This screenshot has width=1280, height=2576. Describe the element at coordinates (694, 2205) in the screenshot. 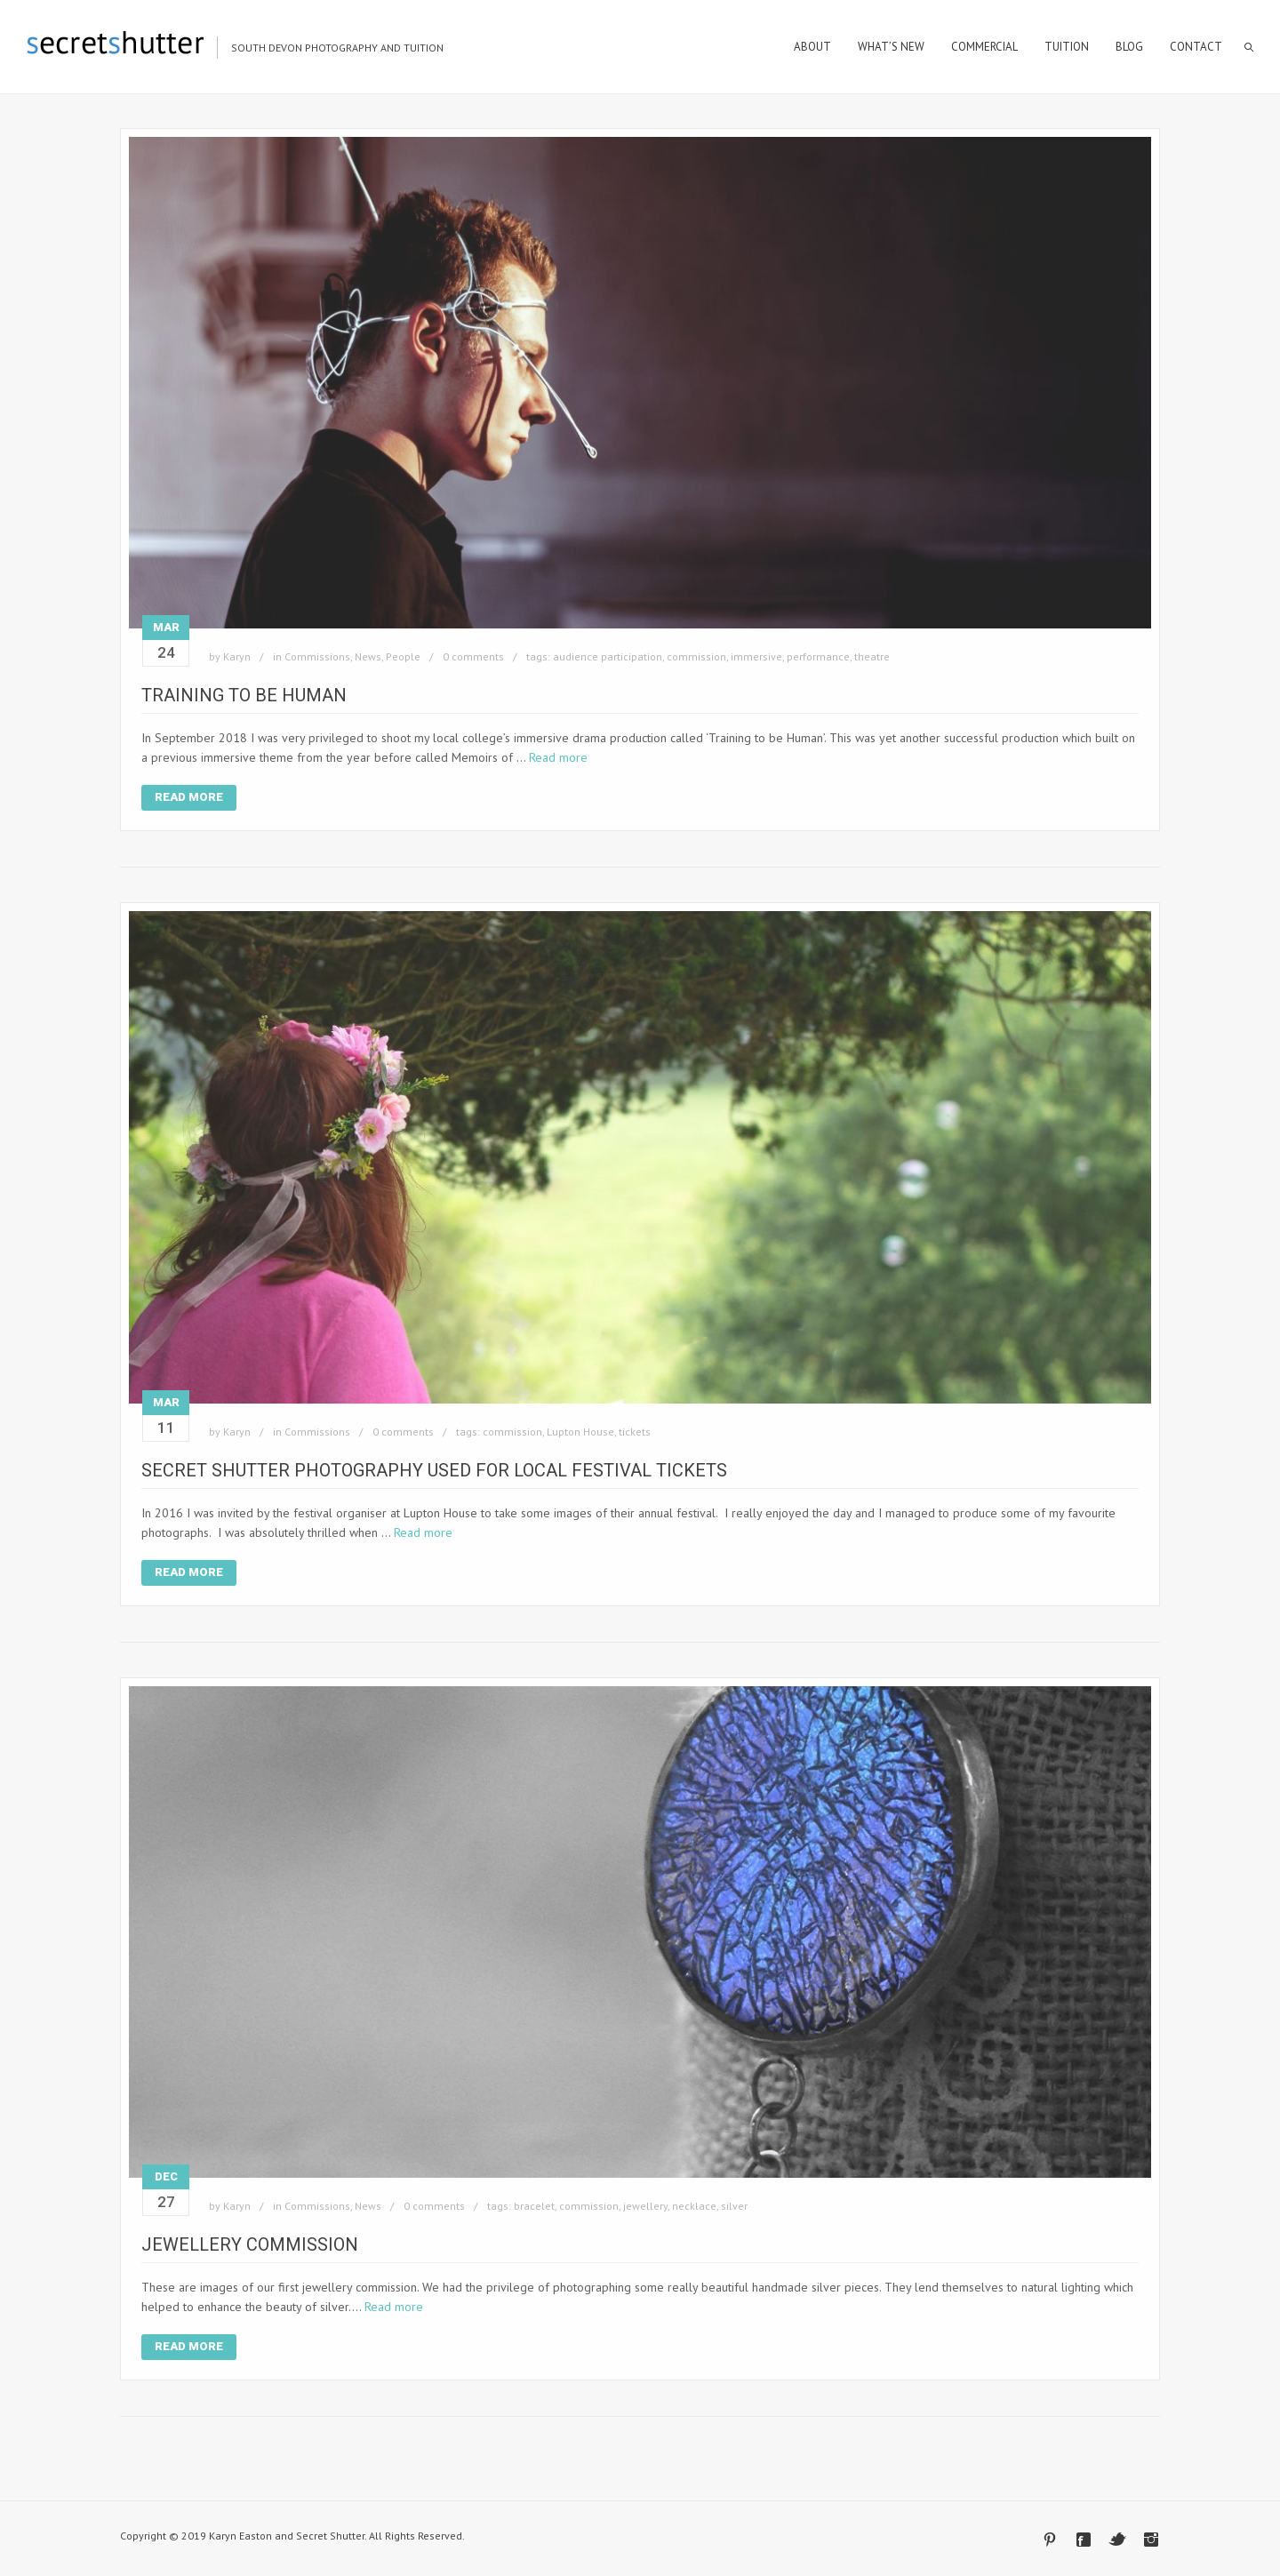

I see `necklace` at that location.